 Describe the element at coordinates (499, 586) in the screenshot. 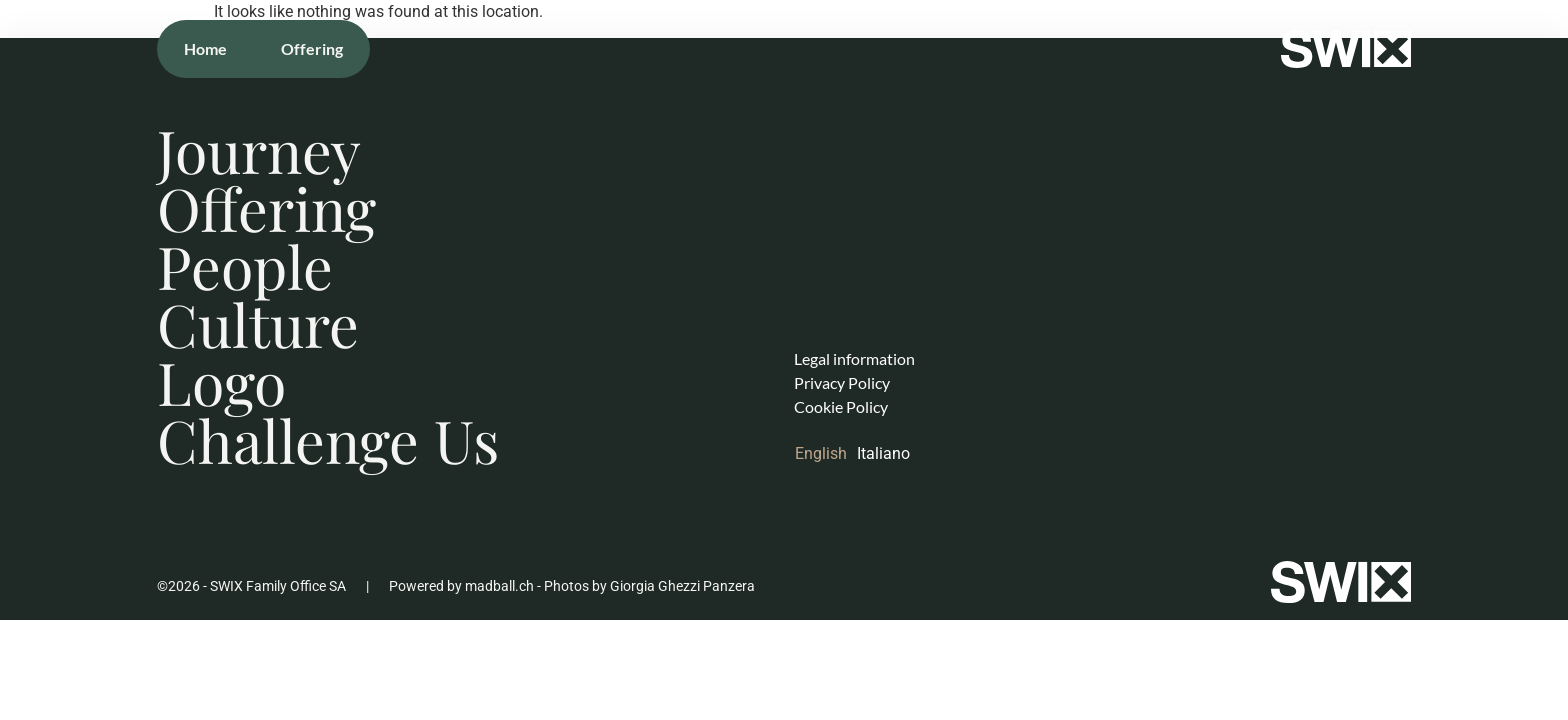

I see `madball.ch` at that location.